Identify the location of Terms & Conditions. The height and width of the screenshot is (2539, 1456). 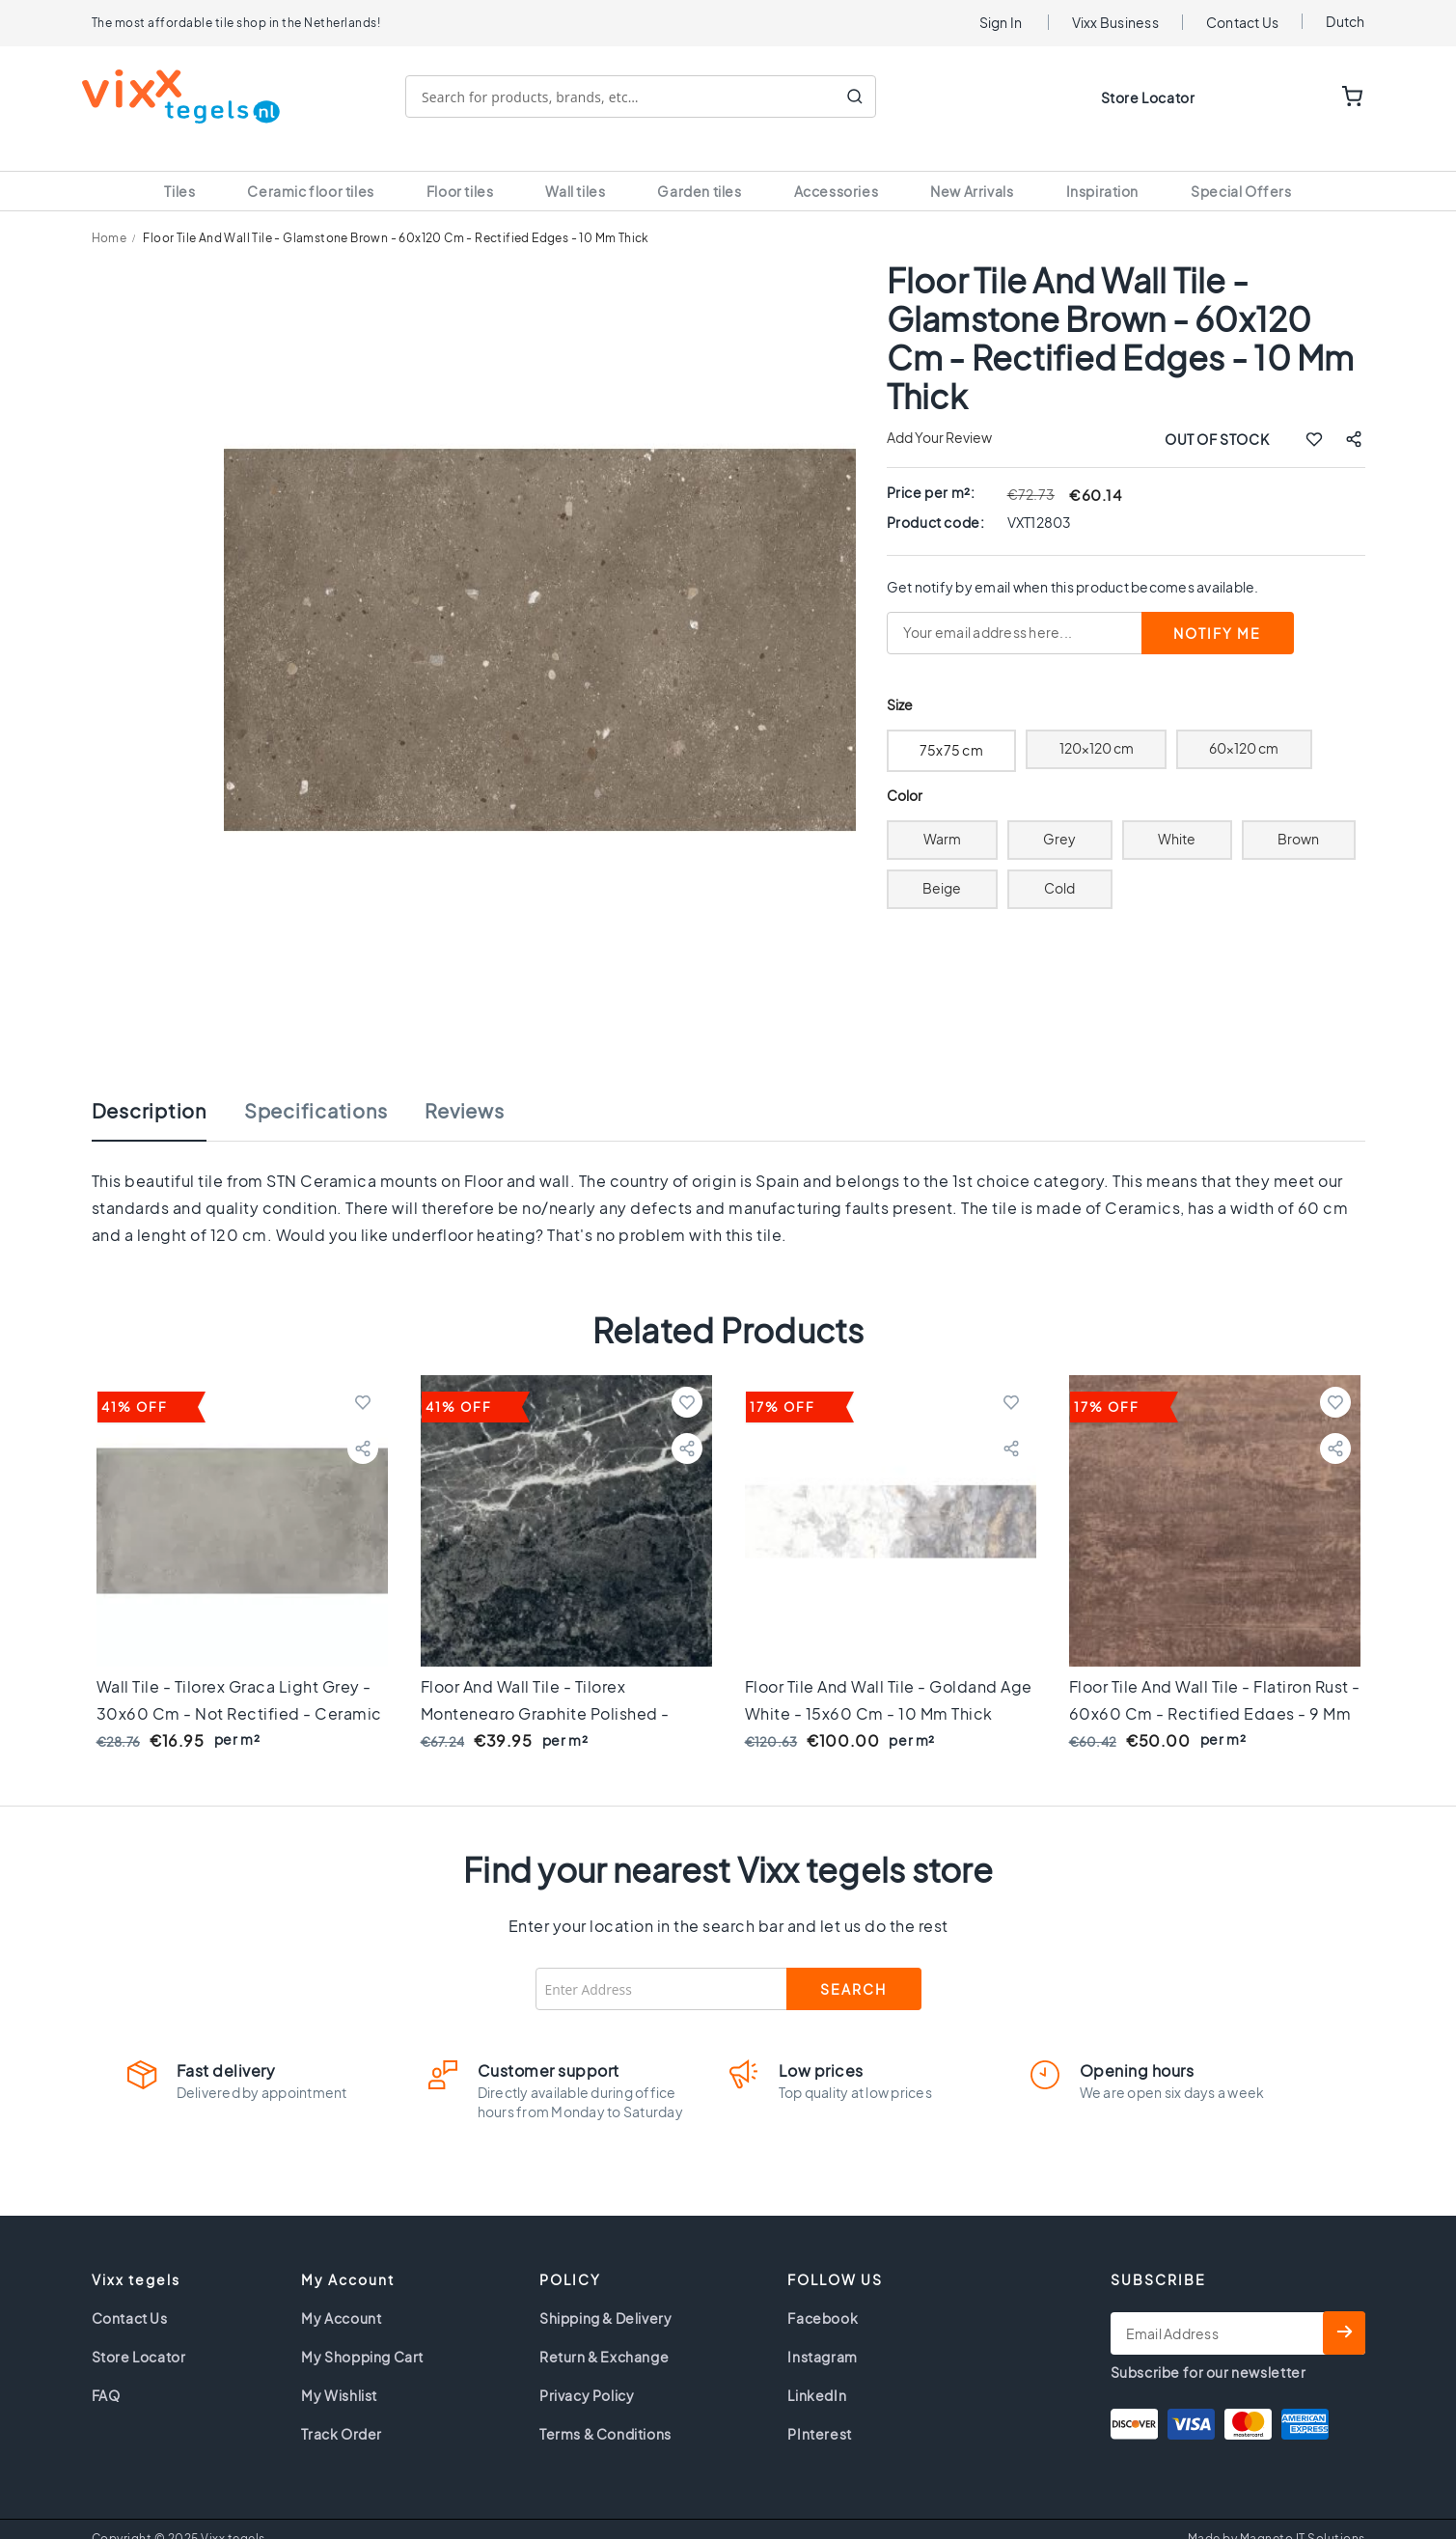
(605, 2410).